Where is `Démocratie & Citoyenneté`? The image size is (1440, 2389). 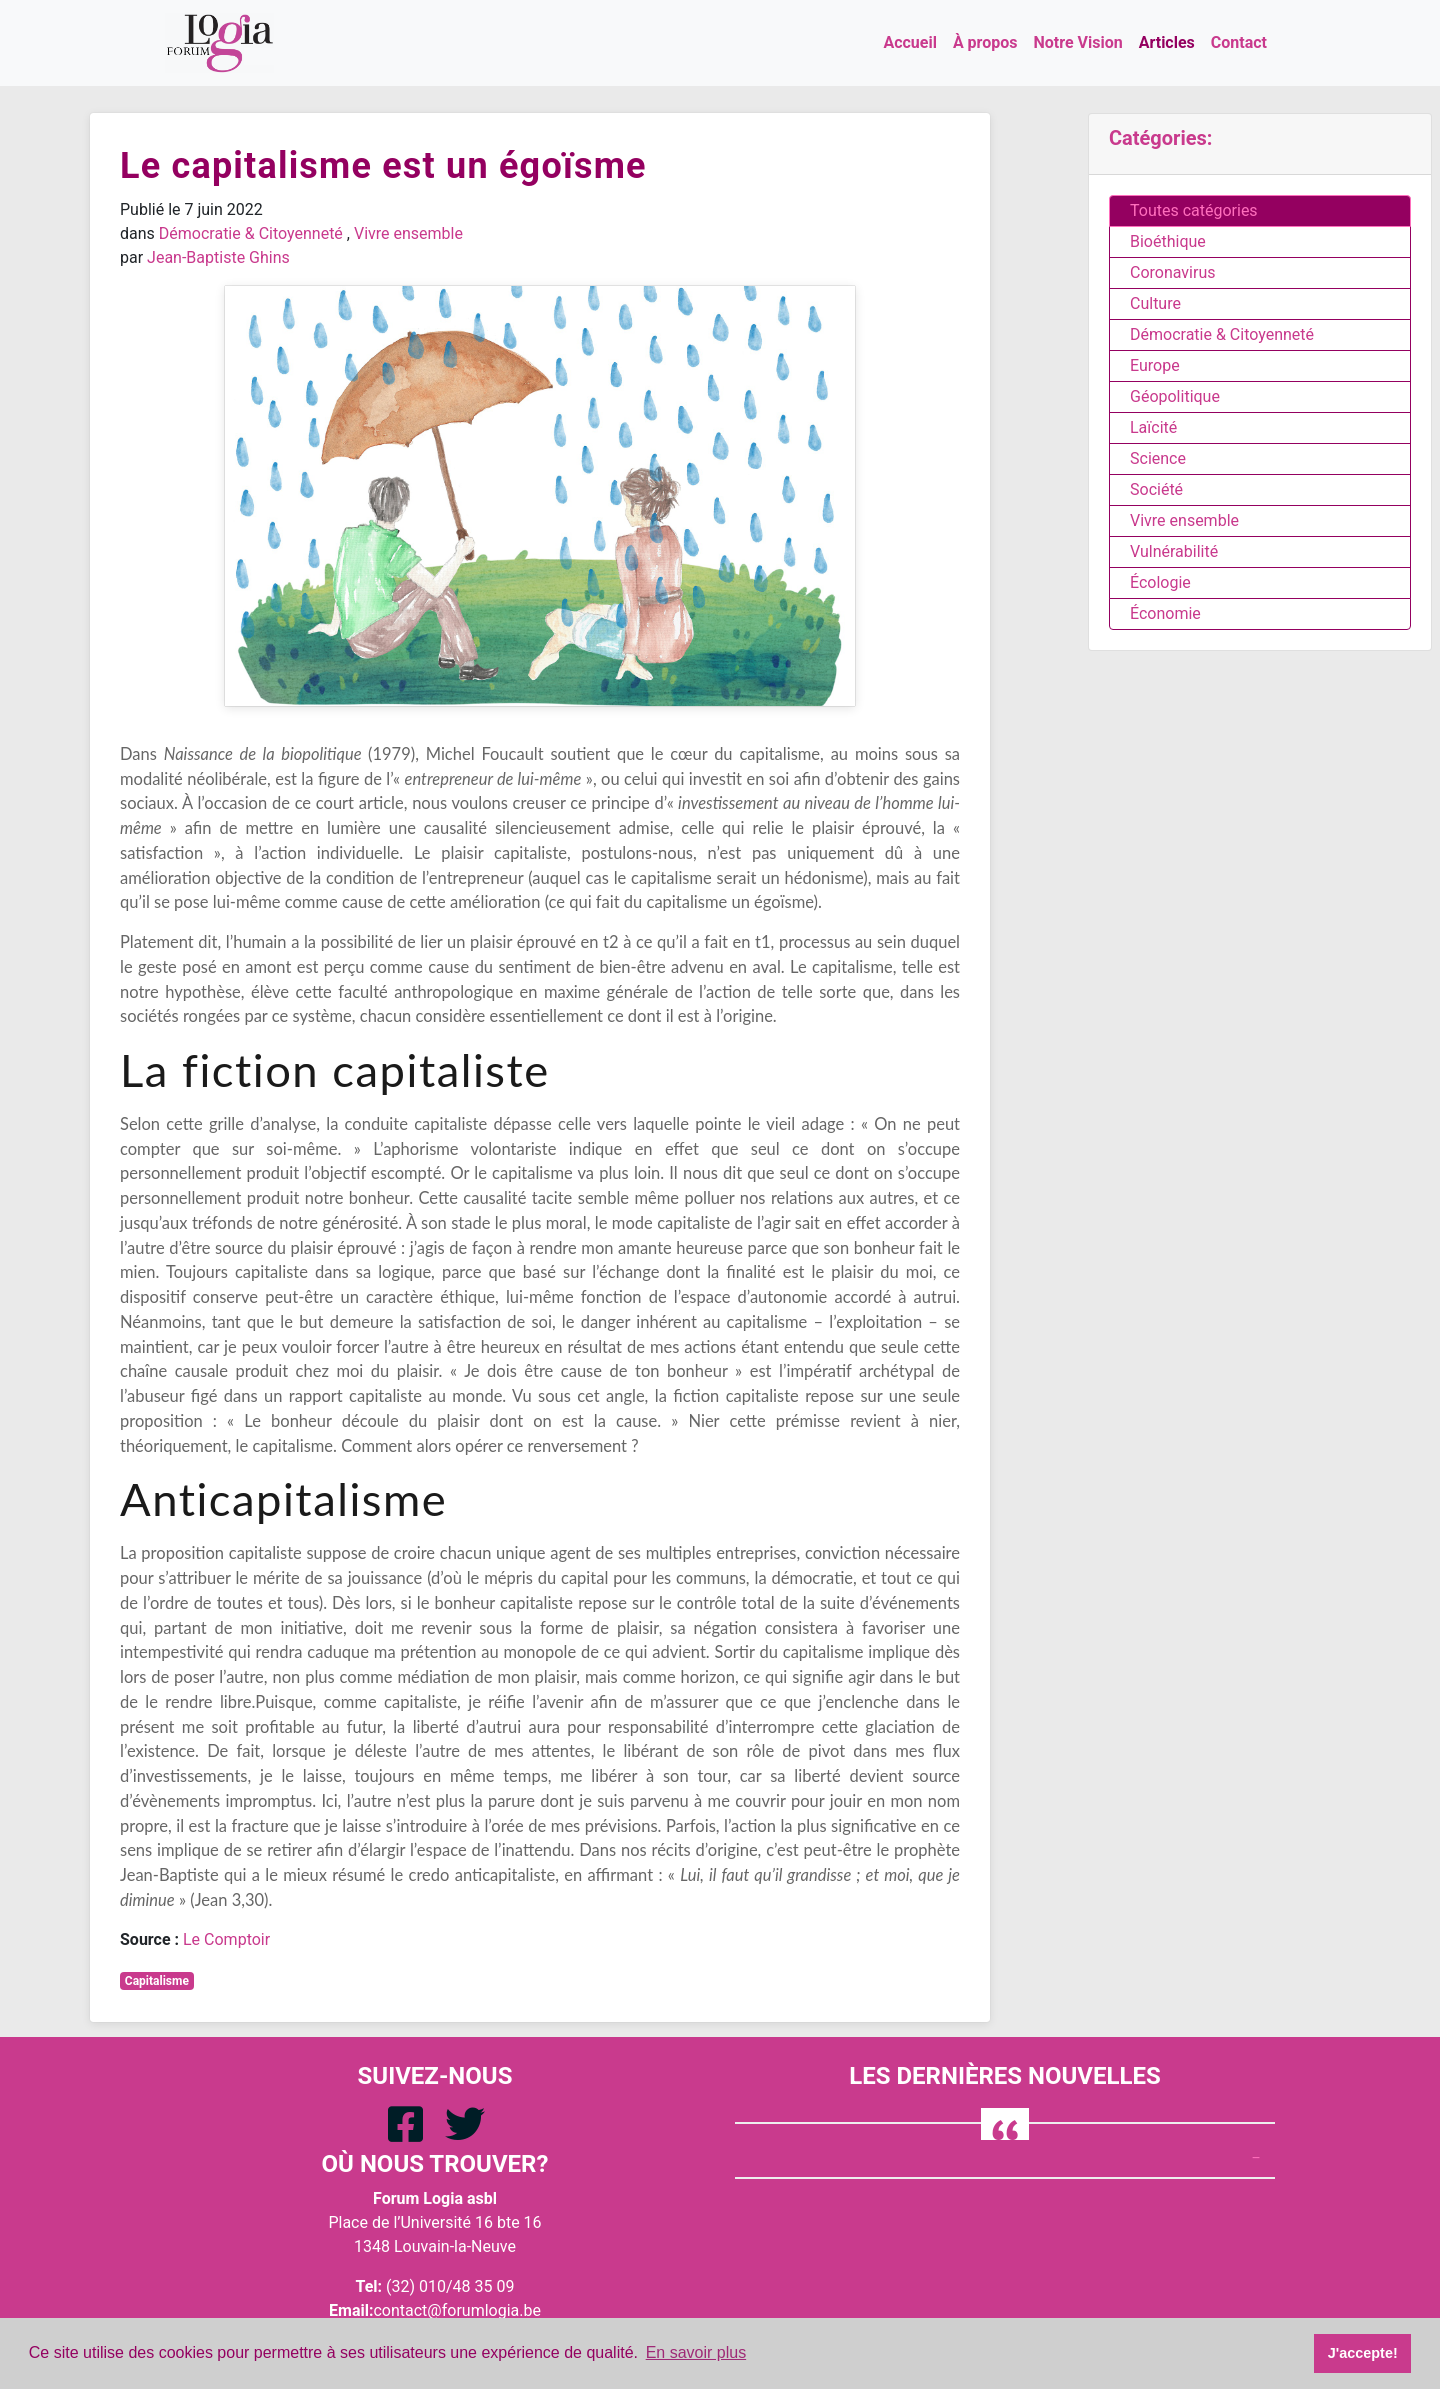
Démocratie & Citoyenneté is located at coordinates (251, 233).